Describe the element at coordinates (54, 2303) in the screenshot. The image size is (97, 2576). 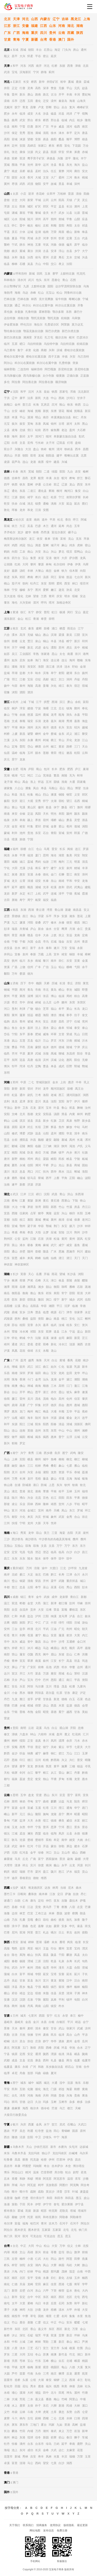
I see `后里` at that location.